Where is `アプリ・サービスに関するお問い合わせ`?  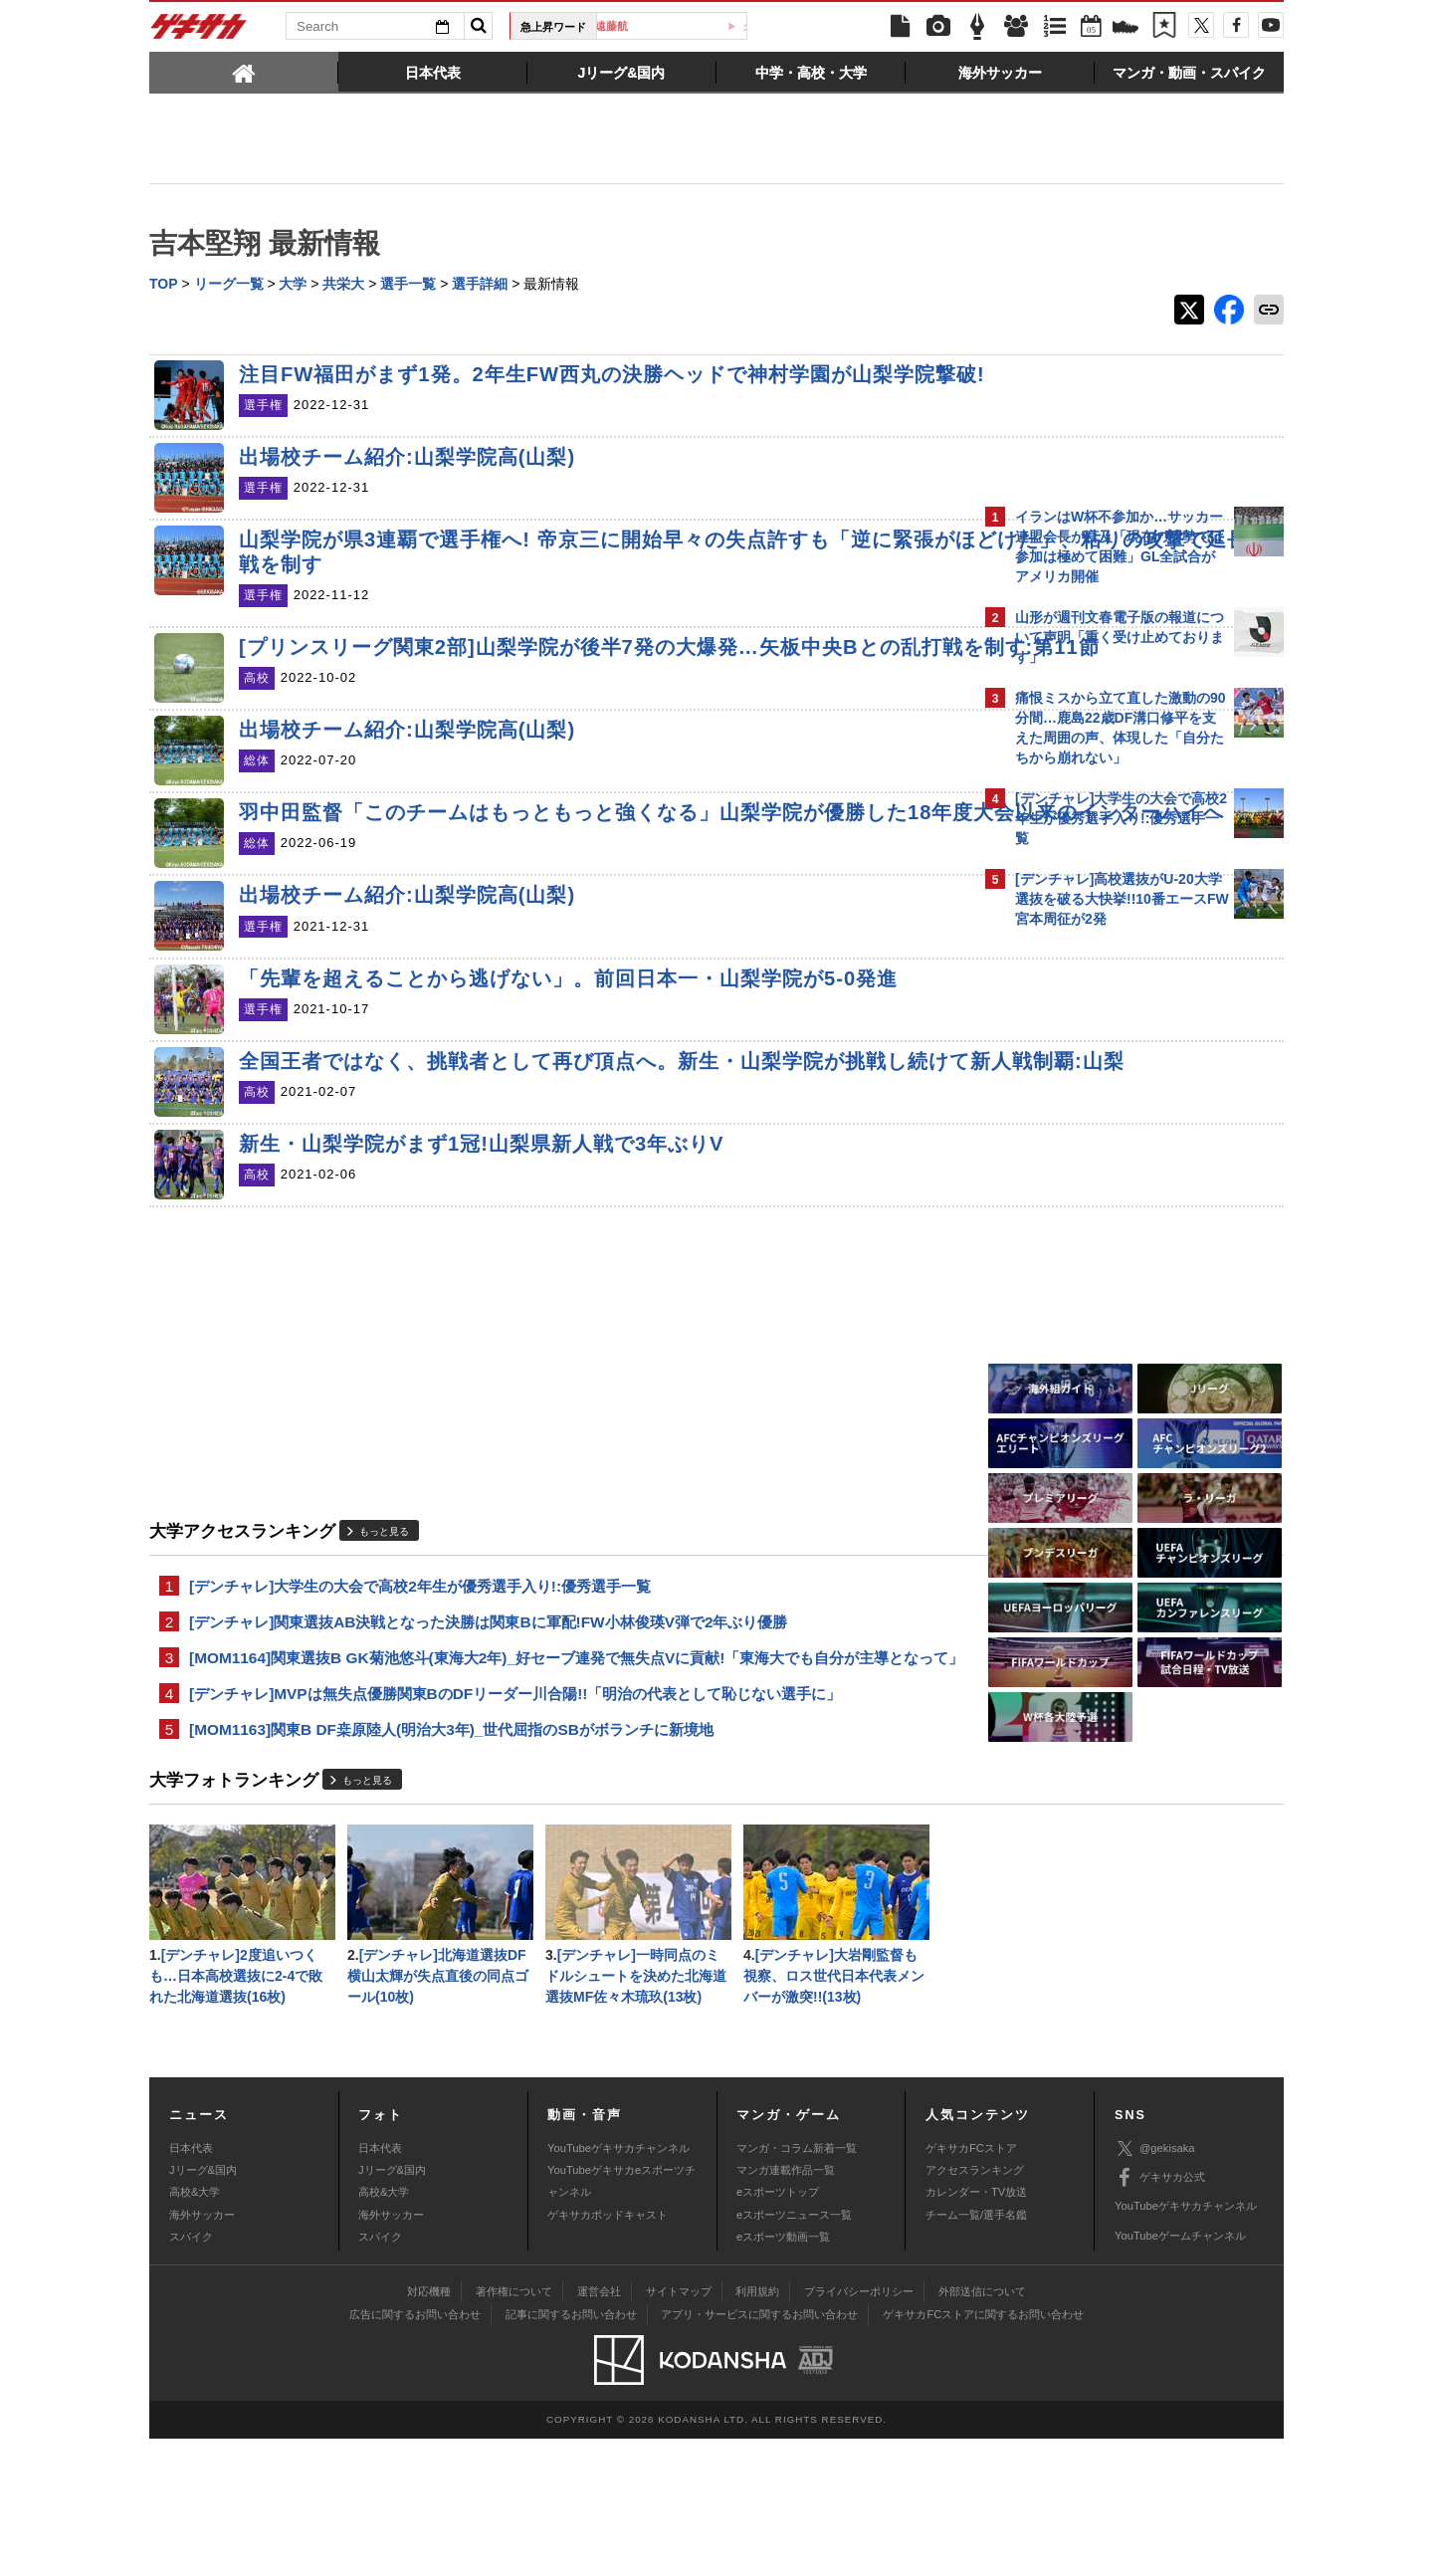 アプリ・サービスに関するお問い合わせ is located at coordinates (759, 2452).